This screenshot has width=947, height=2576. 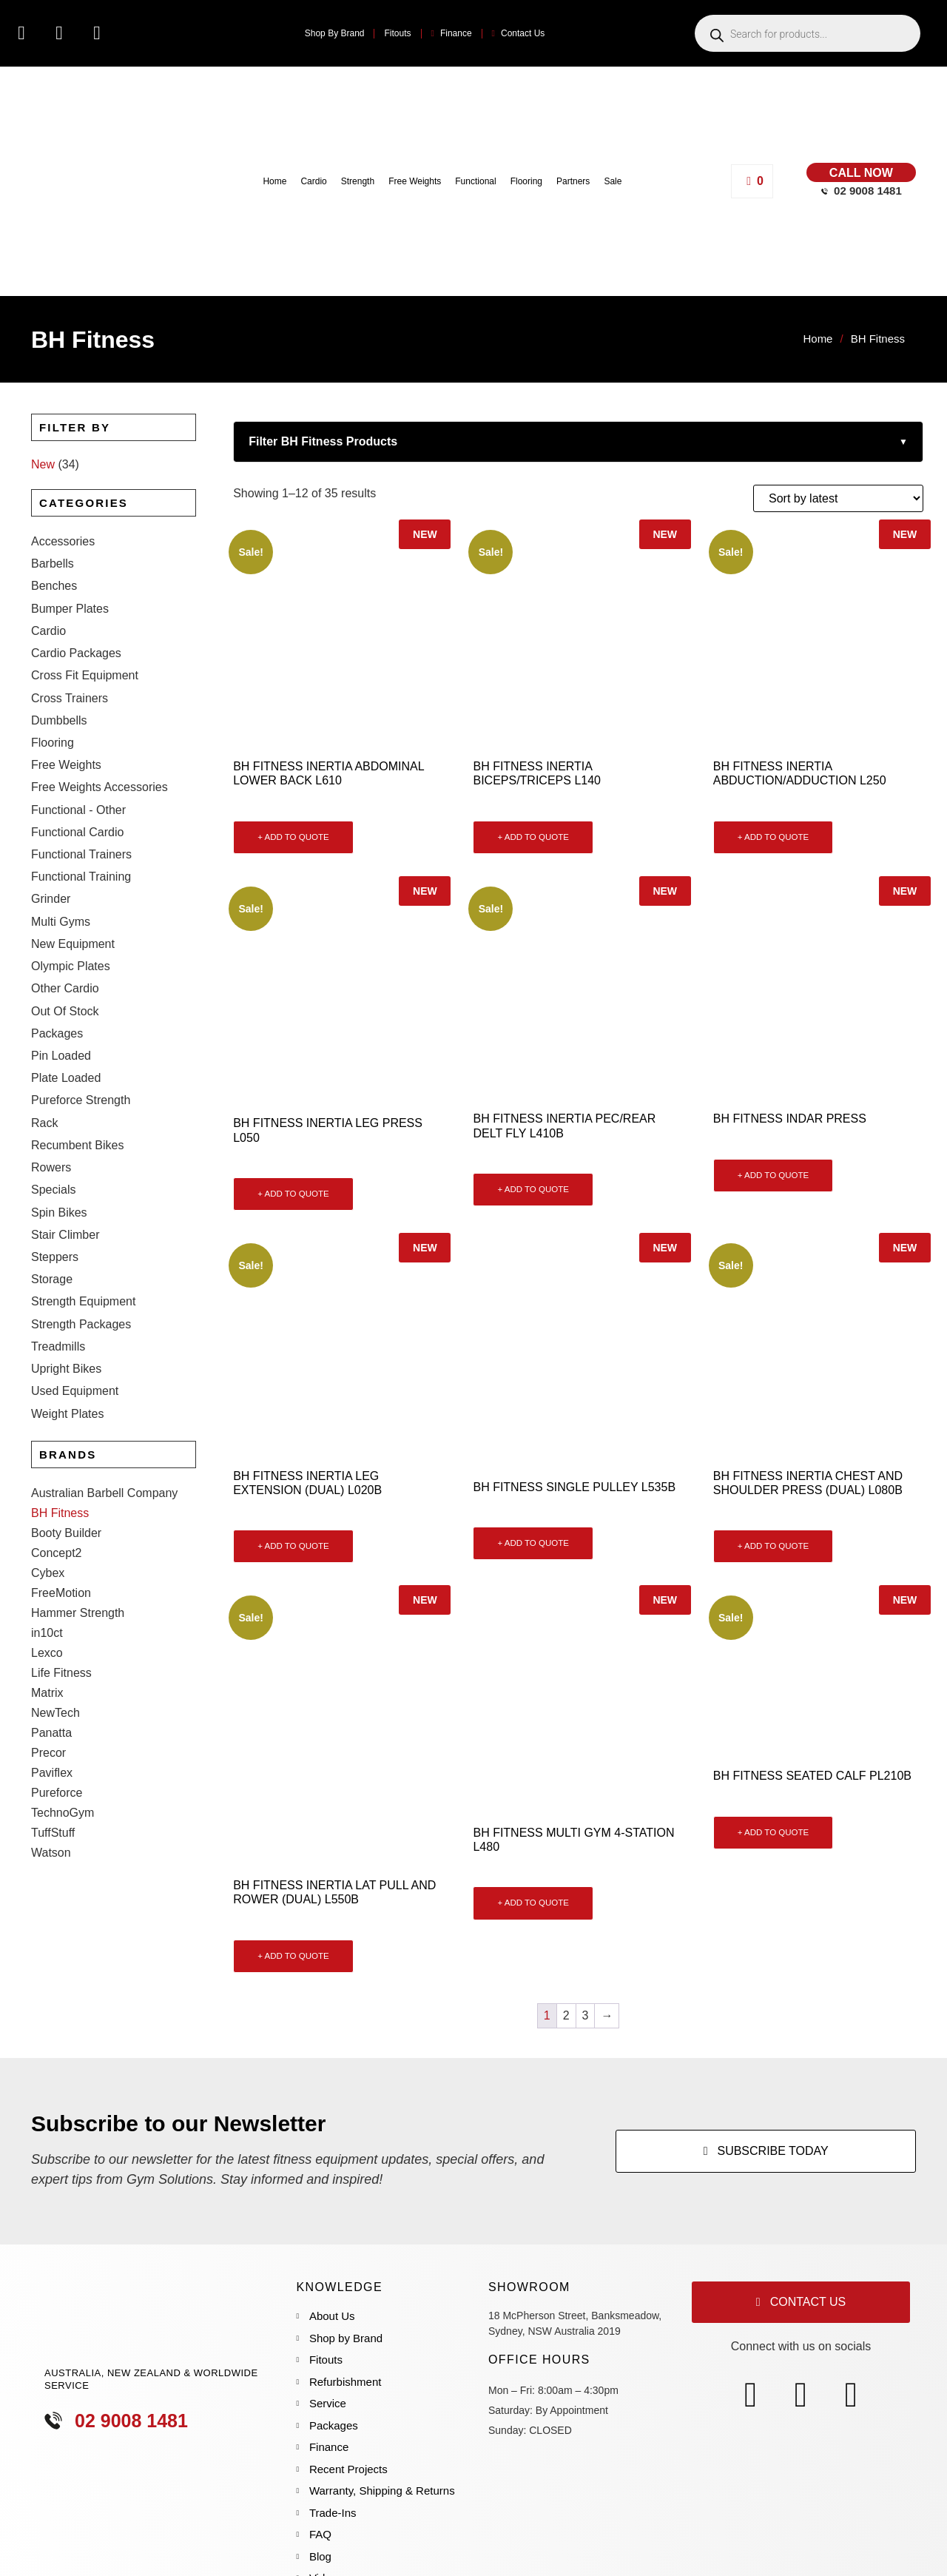 I want to click on Contact Us, so click(x=518, y=33).